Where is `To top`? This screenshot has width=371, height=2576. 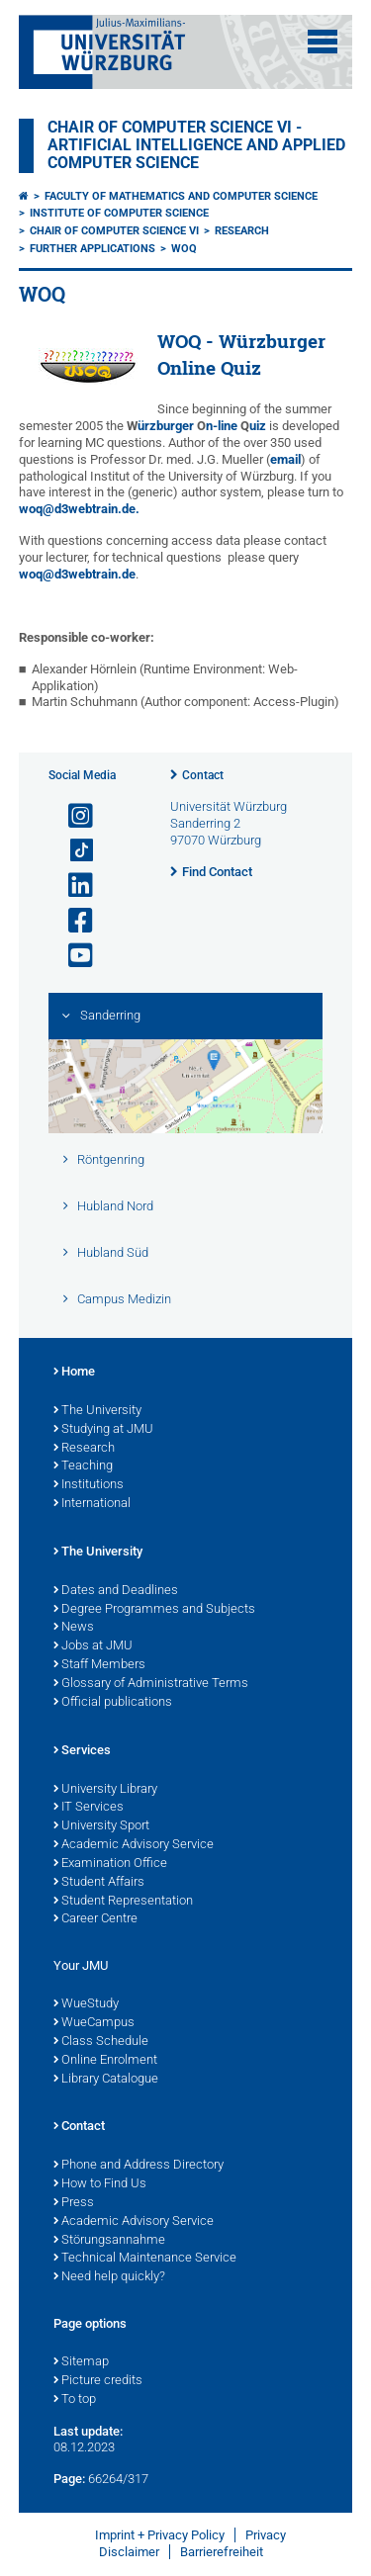 To top is located at coordinates (74, 2400).